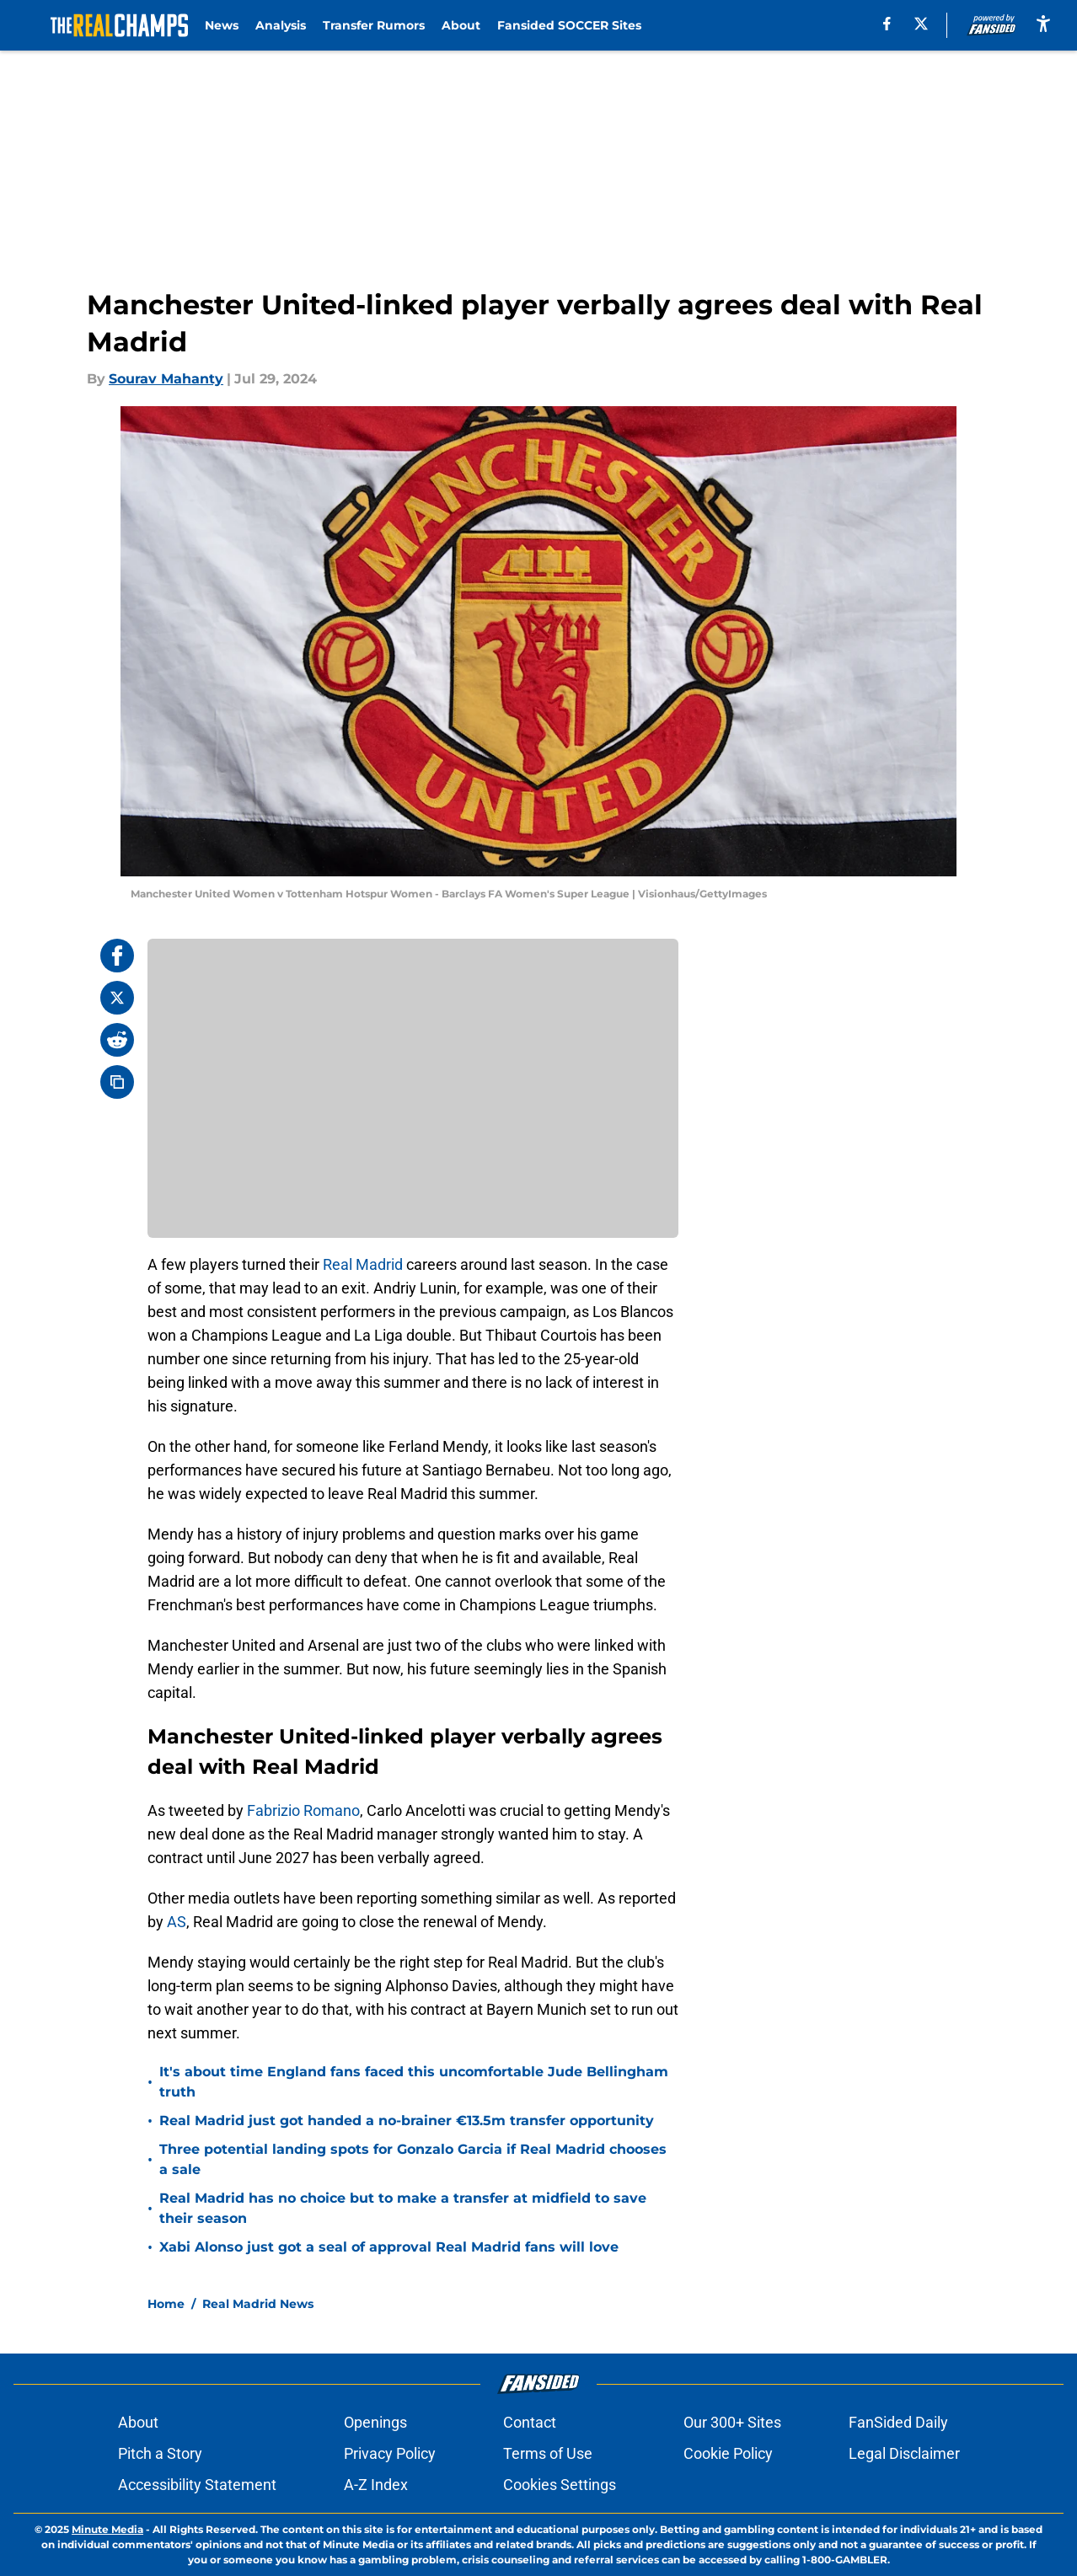  Describe the element at coordinates (406, 2121) in the screenshot. I see `Real Madrid just got handed a no-brainer €13.5m transfer opportunity` at that location.